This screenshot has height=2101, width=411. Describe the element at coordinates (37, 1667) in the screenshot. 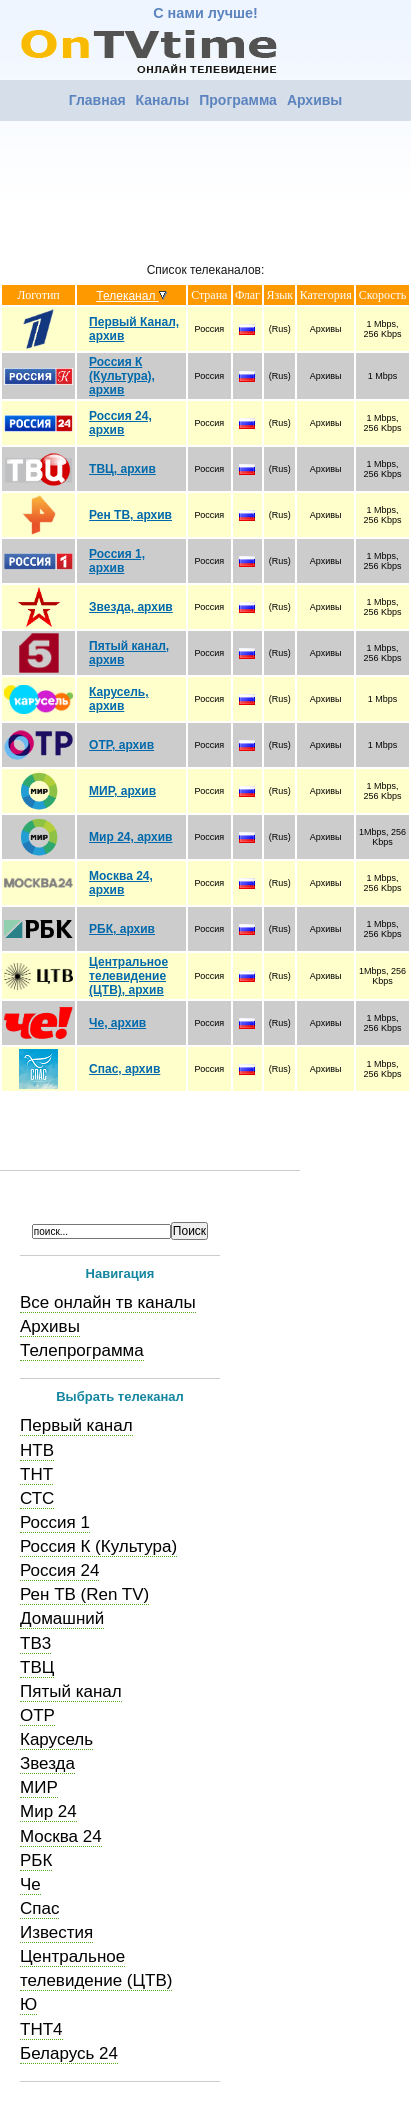

I see `ТВЦ` at that location.